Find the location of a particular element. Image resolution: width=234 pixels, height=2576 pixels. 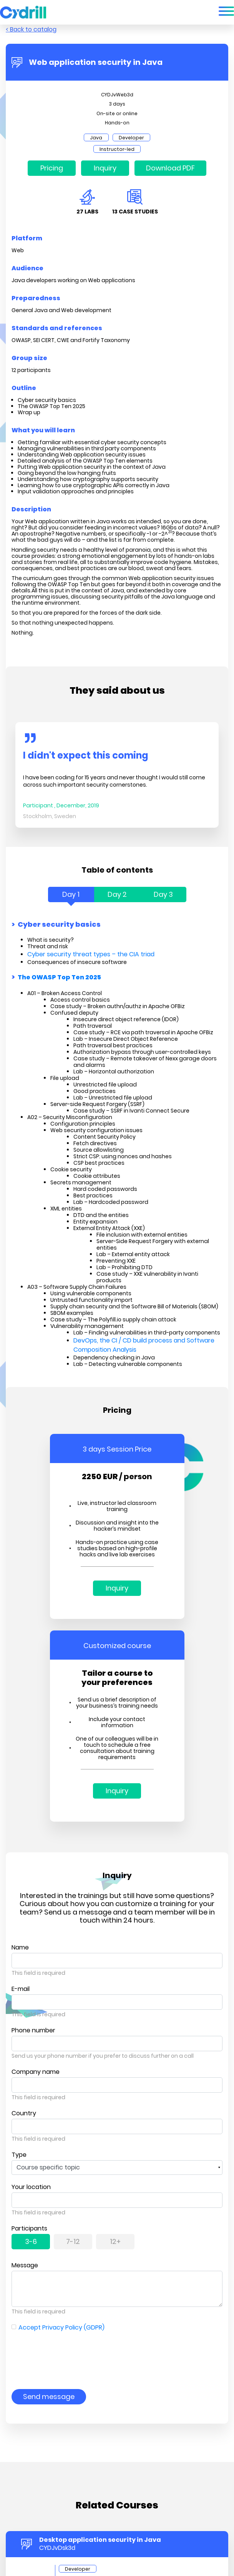

7-12 is located at coordinates (73, 2241).